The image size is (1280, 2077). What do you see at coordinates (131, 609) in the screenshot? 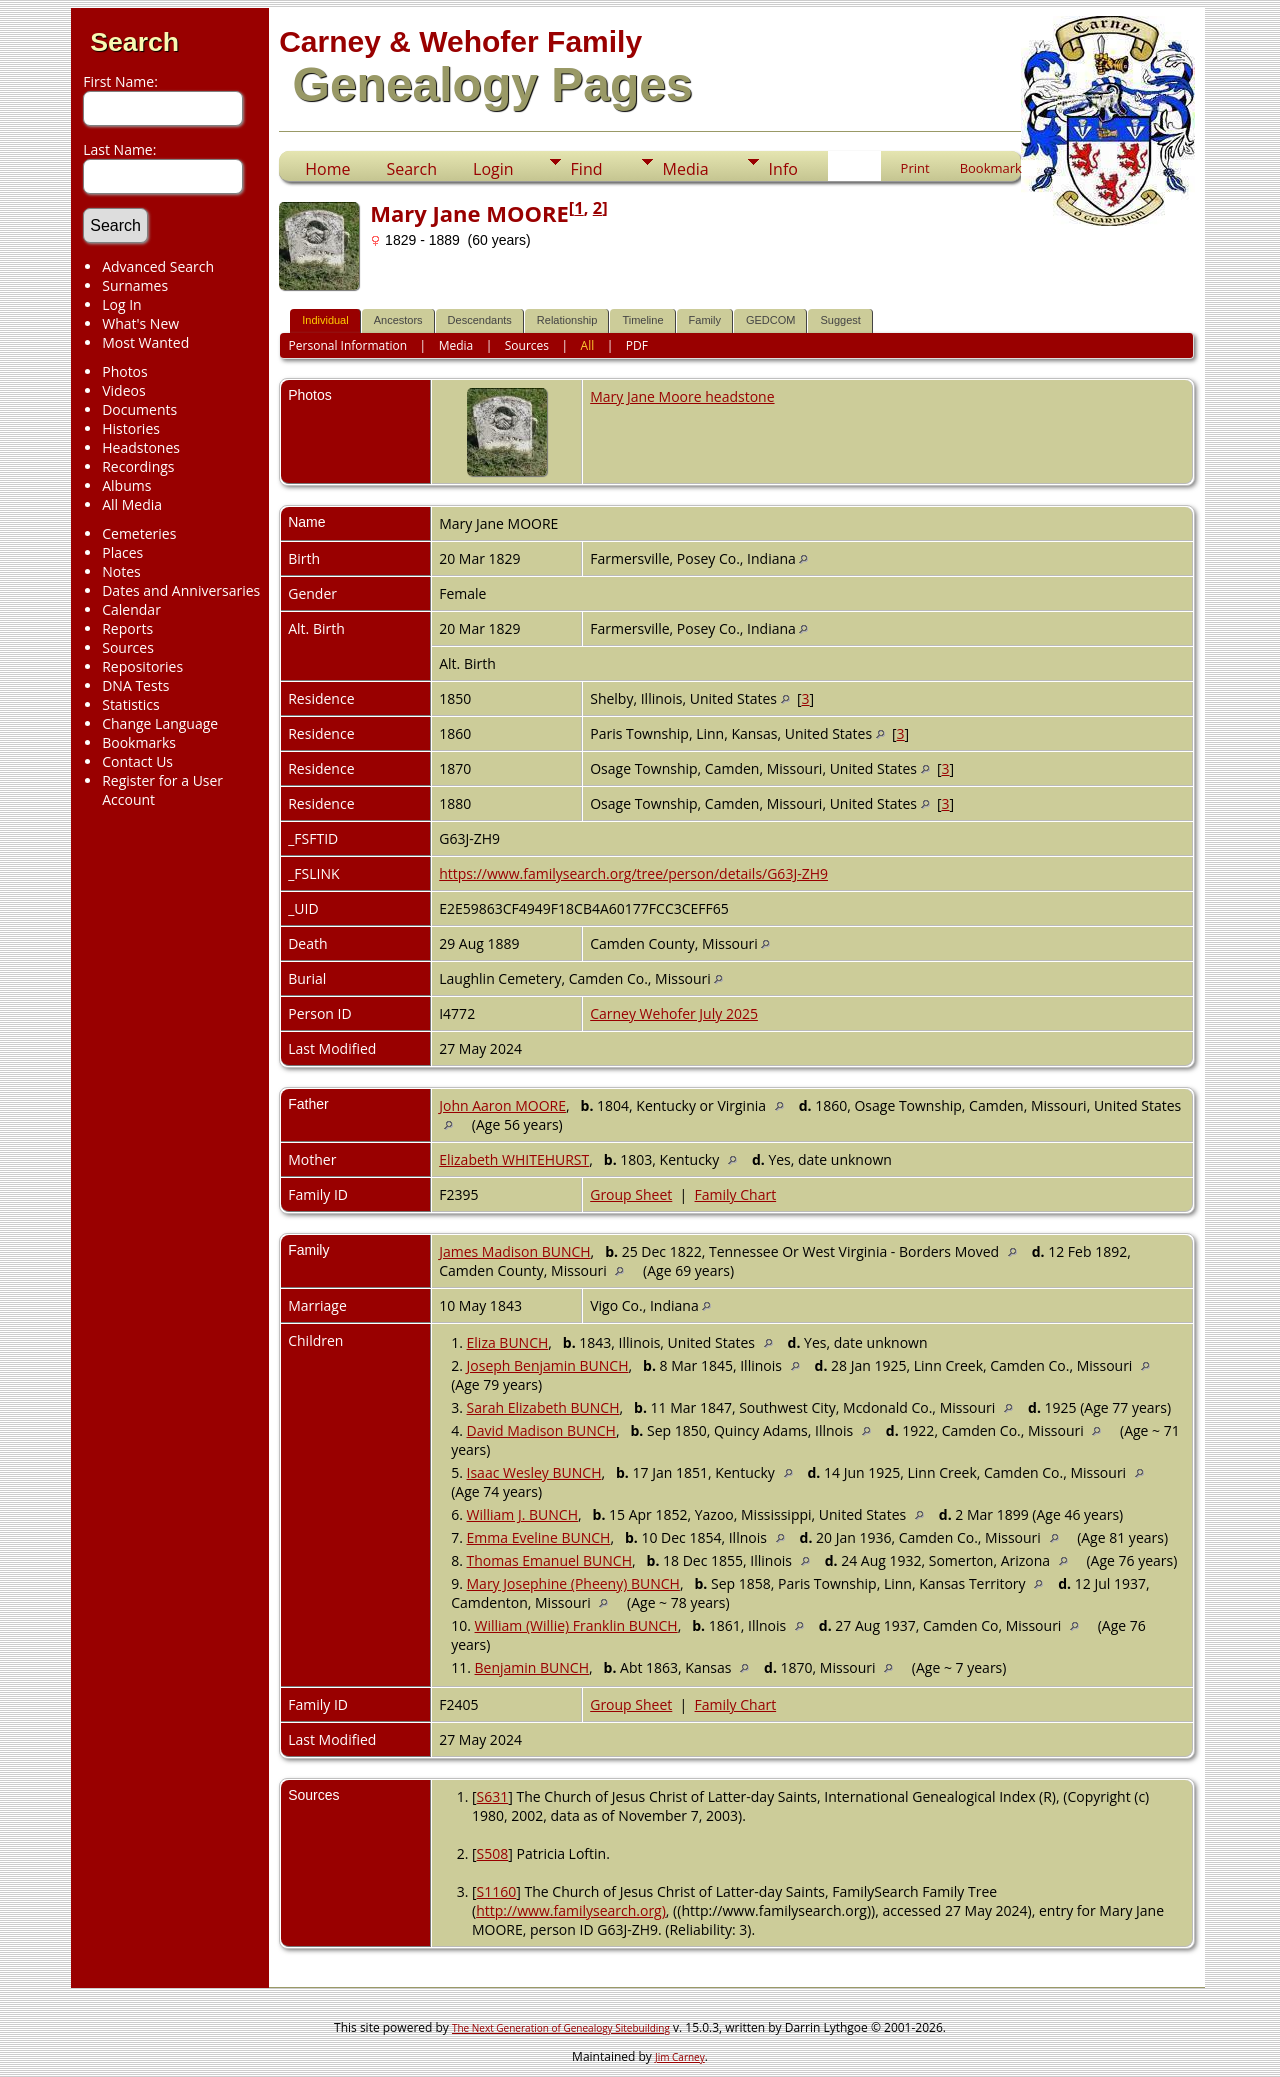
I see `Calendar` at bounding box center [131, 609].